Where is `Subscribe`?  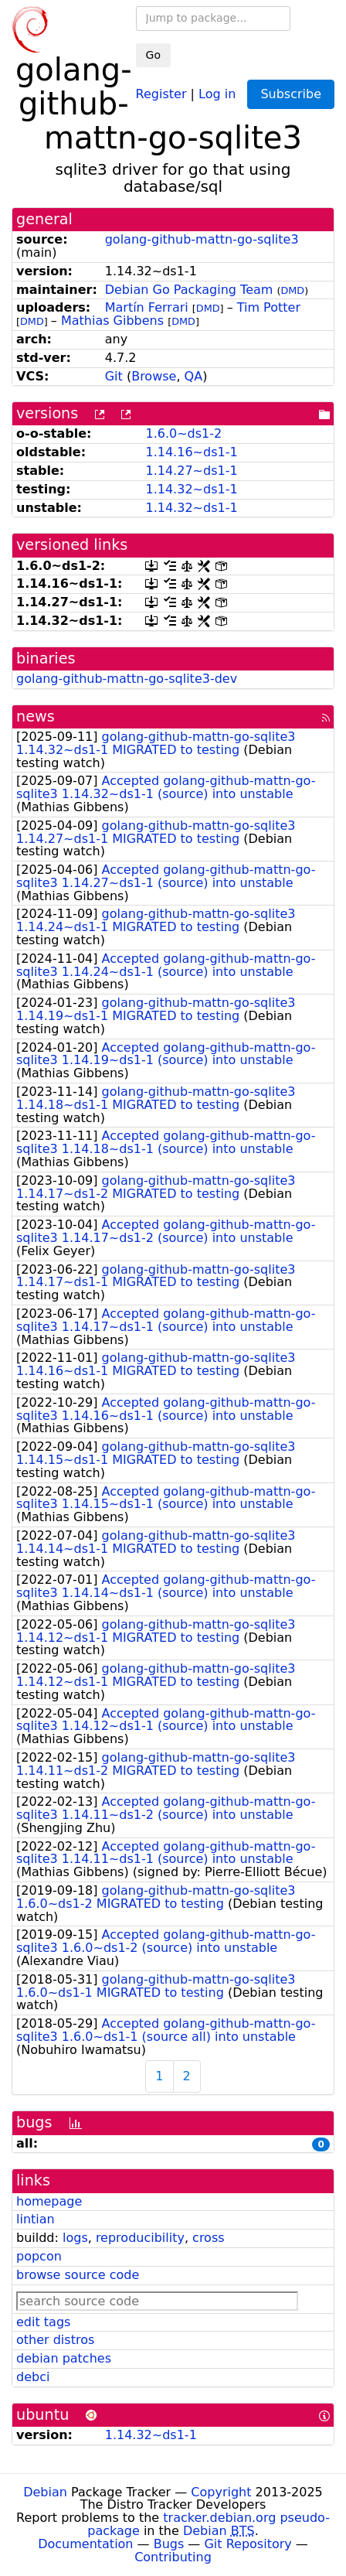 Subscribe is located at coordinates (290, 94).